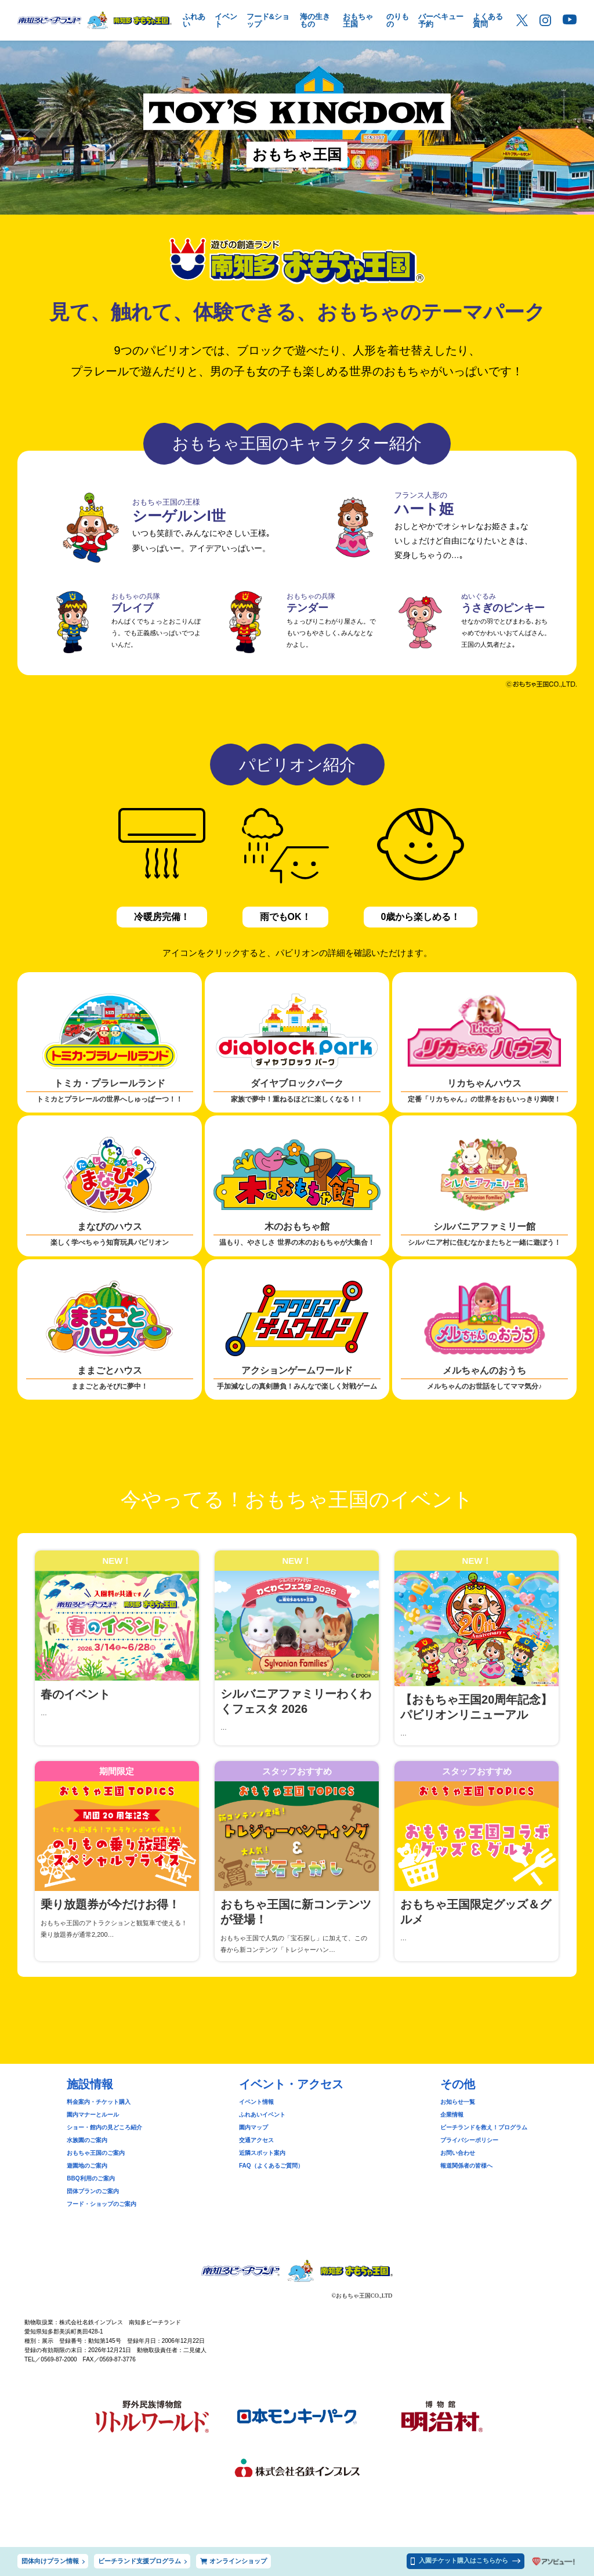 This screenshot has height=2576, width=594. What do you see at coordinates (466, 2165) in the screenshot?
I see `報道関係者の皆様へ` at bounding box center [466, 2165].